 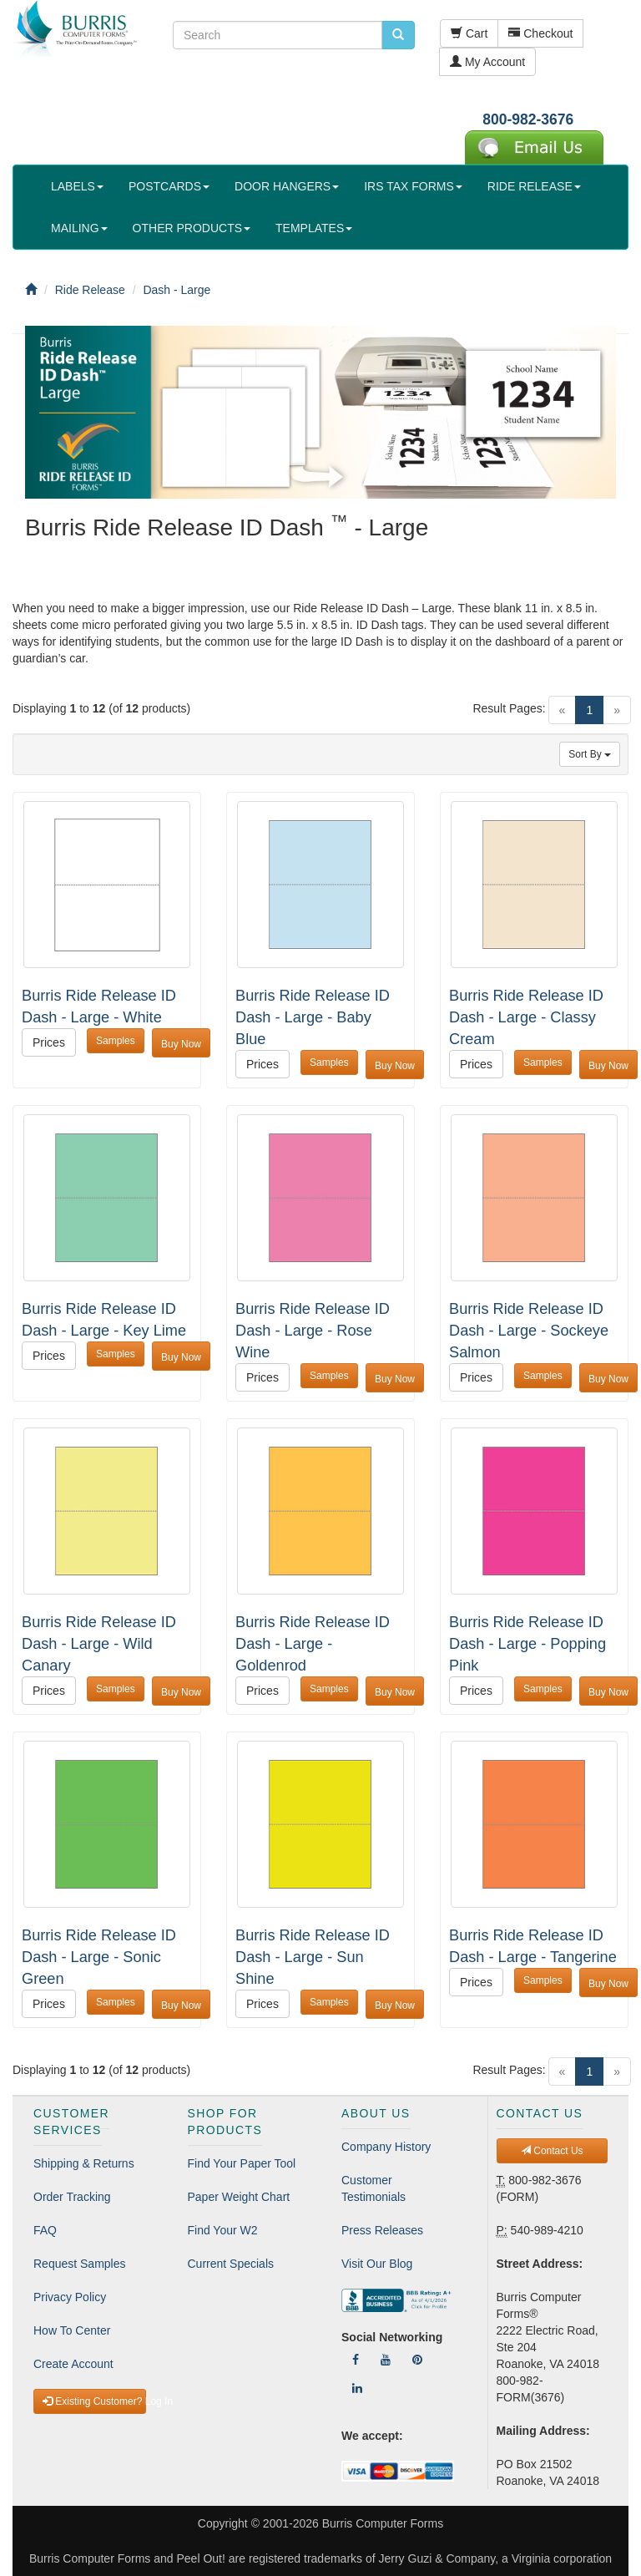 What do you see at coordinates (417, 2359) in the screenshot?
I see `[Follow Us On Pinterest]` at bounding box center [417, 2359].